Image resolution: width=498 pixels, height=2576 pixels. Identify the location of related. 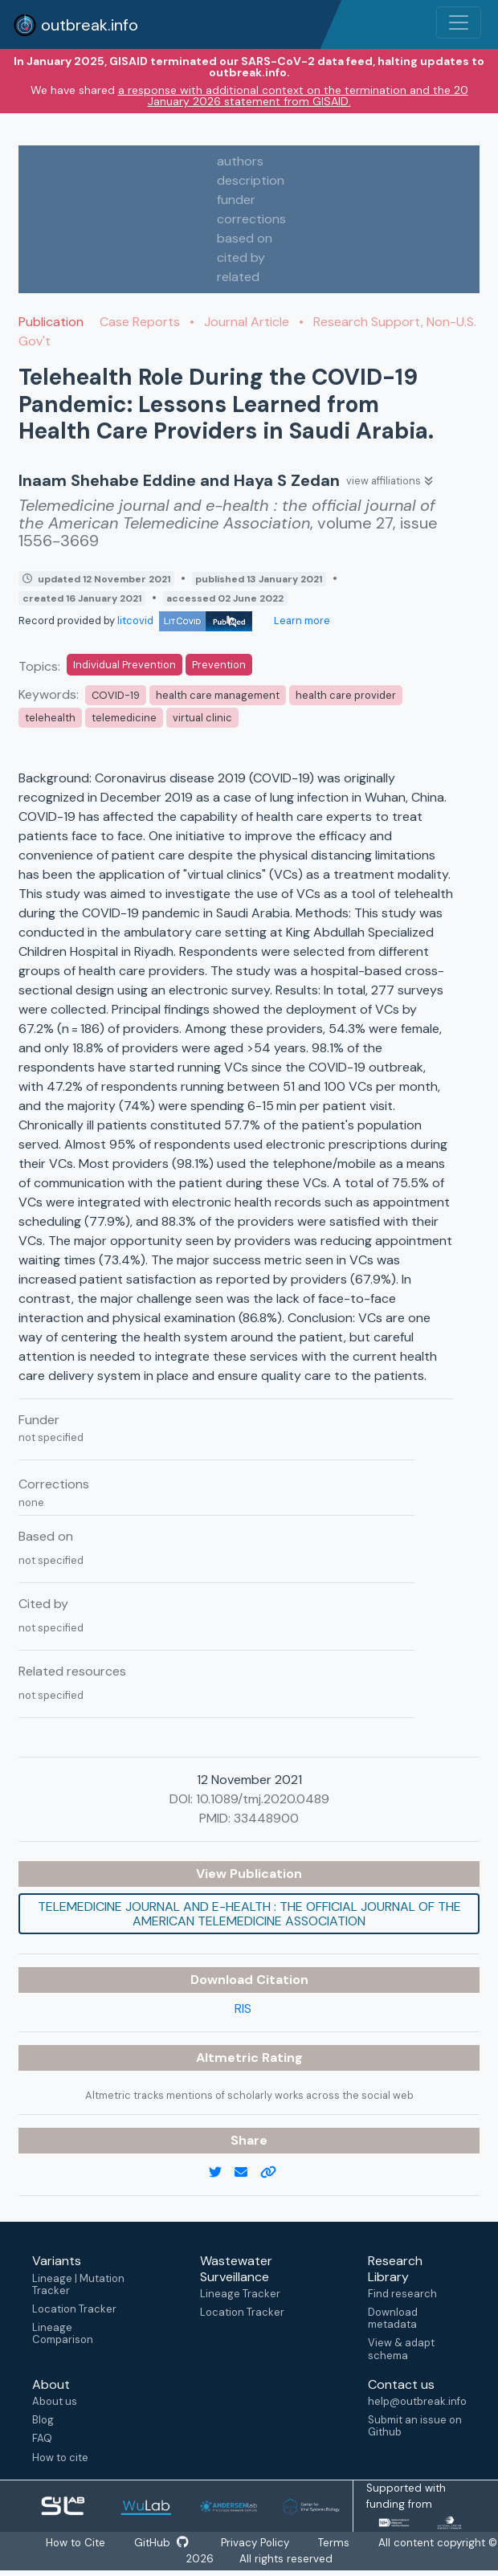
(238, 276).